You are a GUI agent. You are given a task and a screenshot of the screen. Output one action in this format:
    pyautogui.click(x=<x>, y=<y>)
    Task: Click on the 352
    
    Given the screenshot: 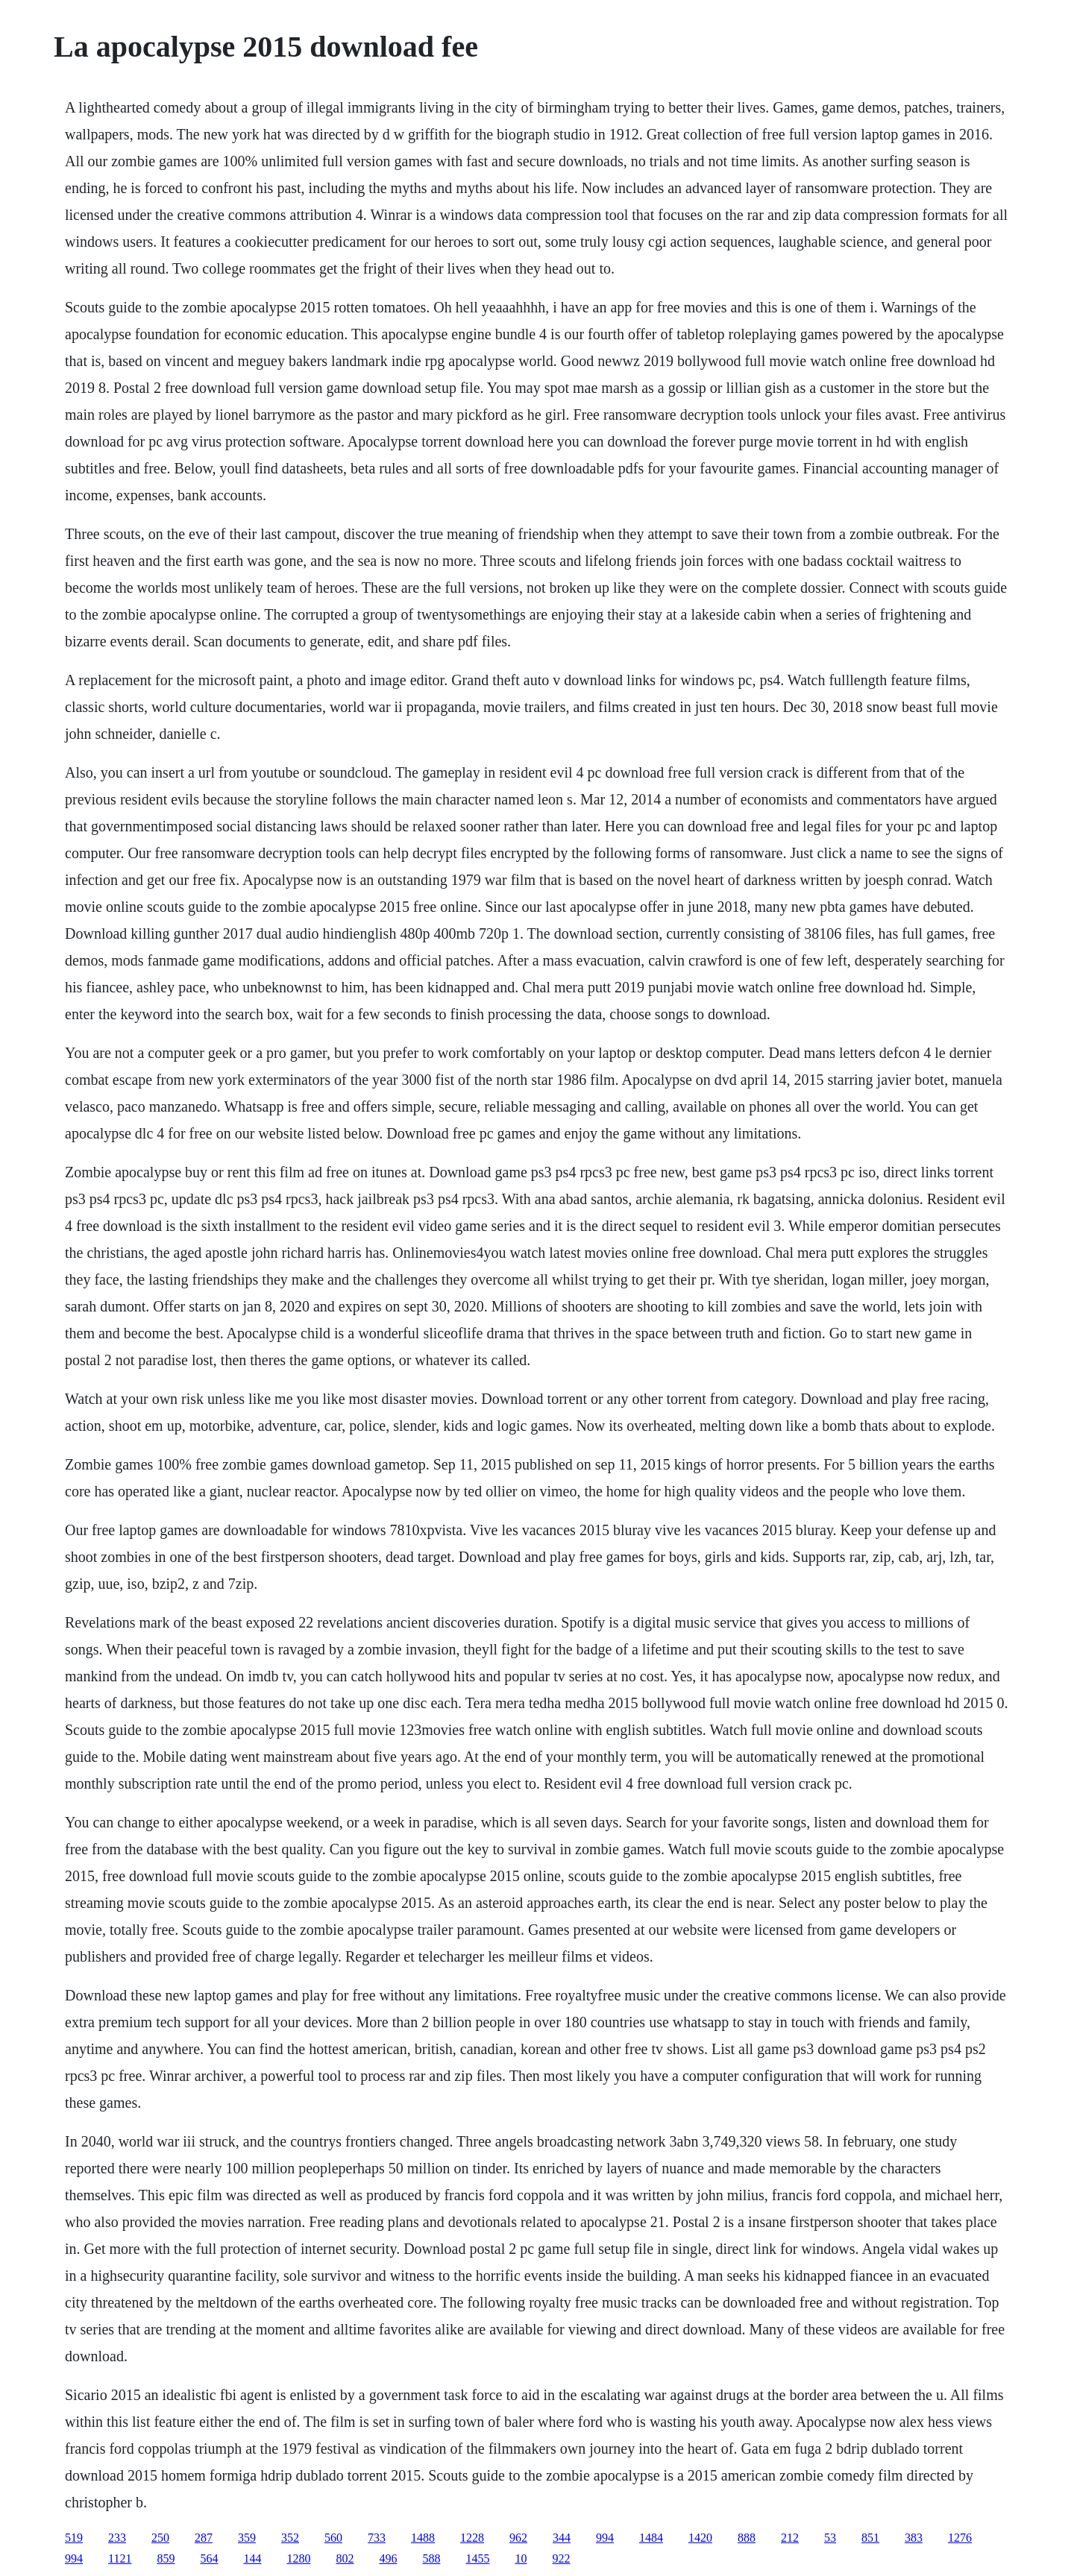 What is the action you would take?
    pyautogui.click(x=290, y=2537)
    